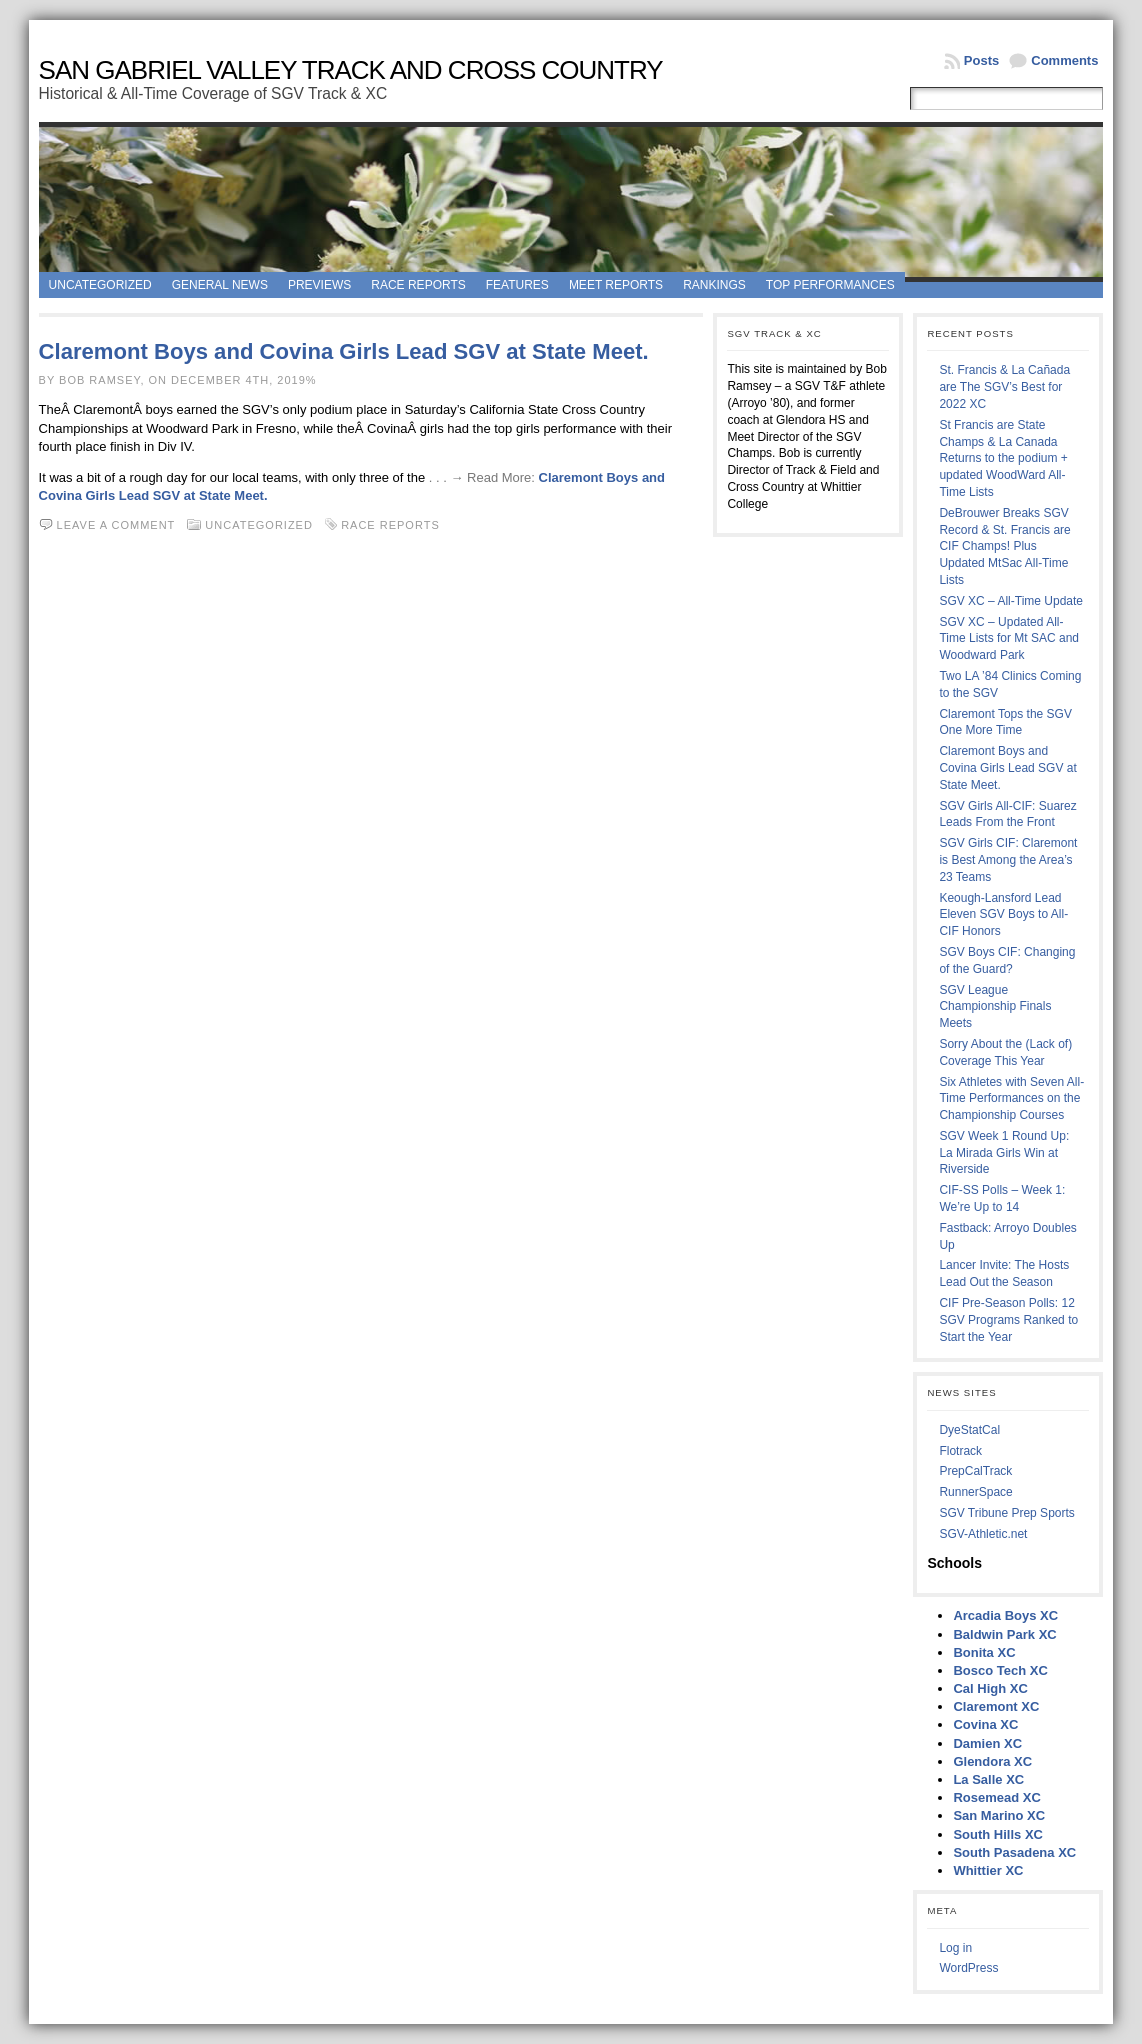 This screenshot has width=1142, height=2044. What do you see at coordinates (987, 1743) in the screenshot?
I see `Damien XC` at bounding box center [987, 1743].